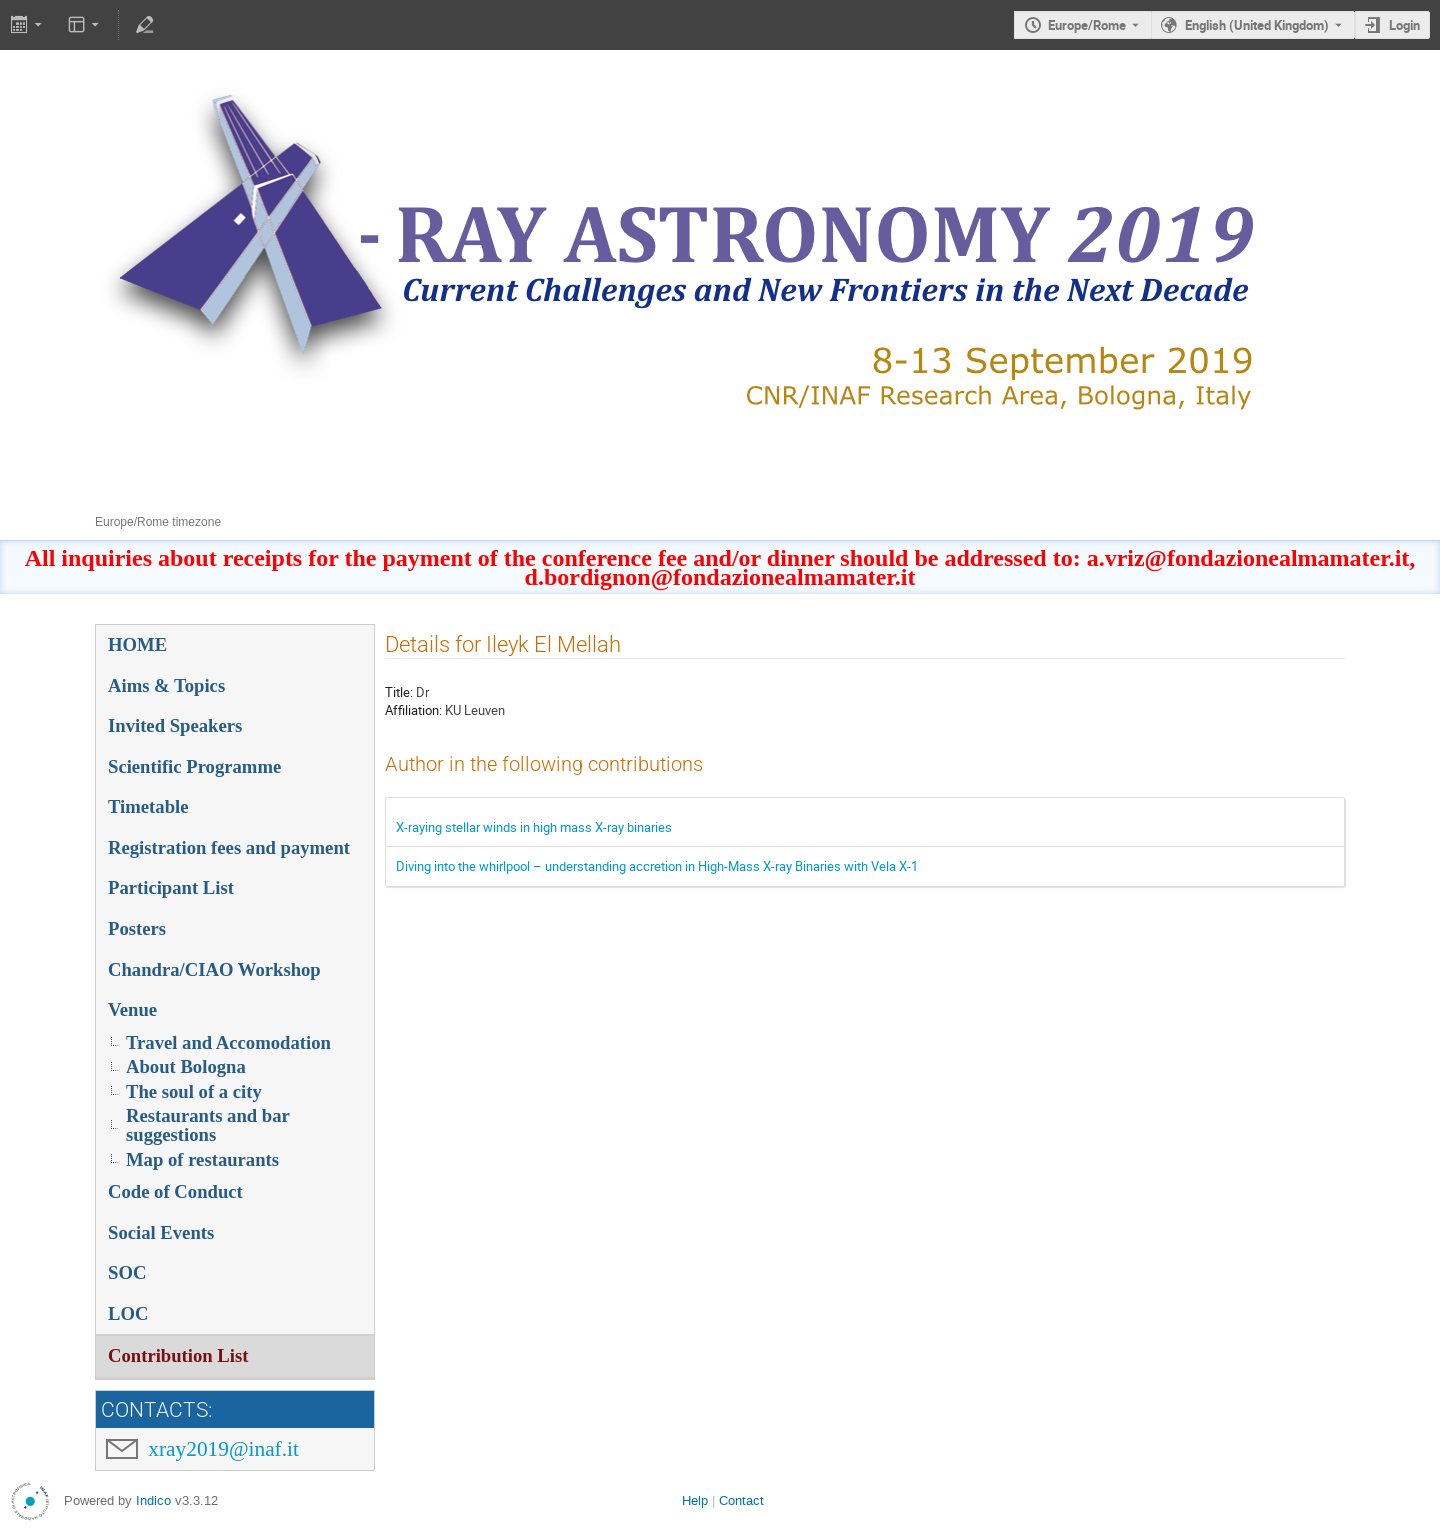  What do you see at coordinates (208, 1125) in the screenshot?
I see `Restaurants and bar suggestions` at bounding box center [208, 1125].